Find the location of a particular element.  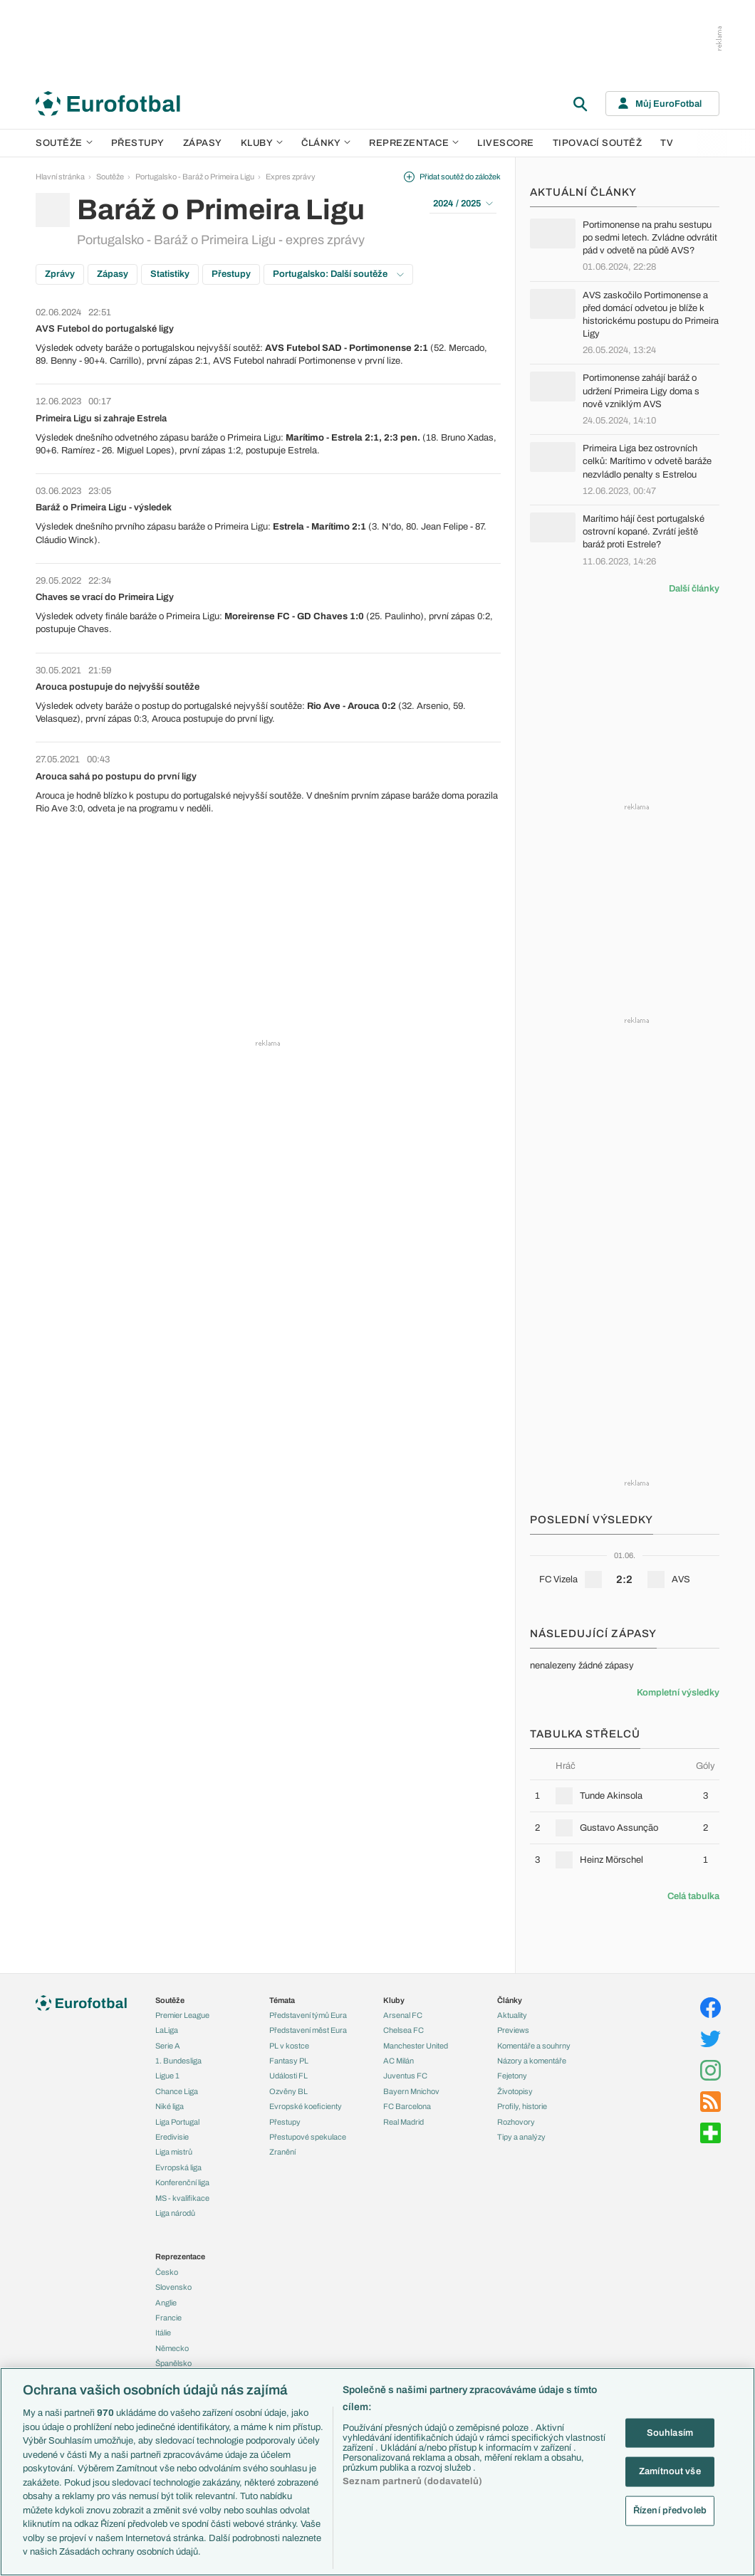

Arsenal FC is located at coordinates (402, 2015).